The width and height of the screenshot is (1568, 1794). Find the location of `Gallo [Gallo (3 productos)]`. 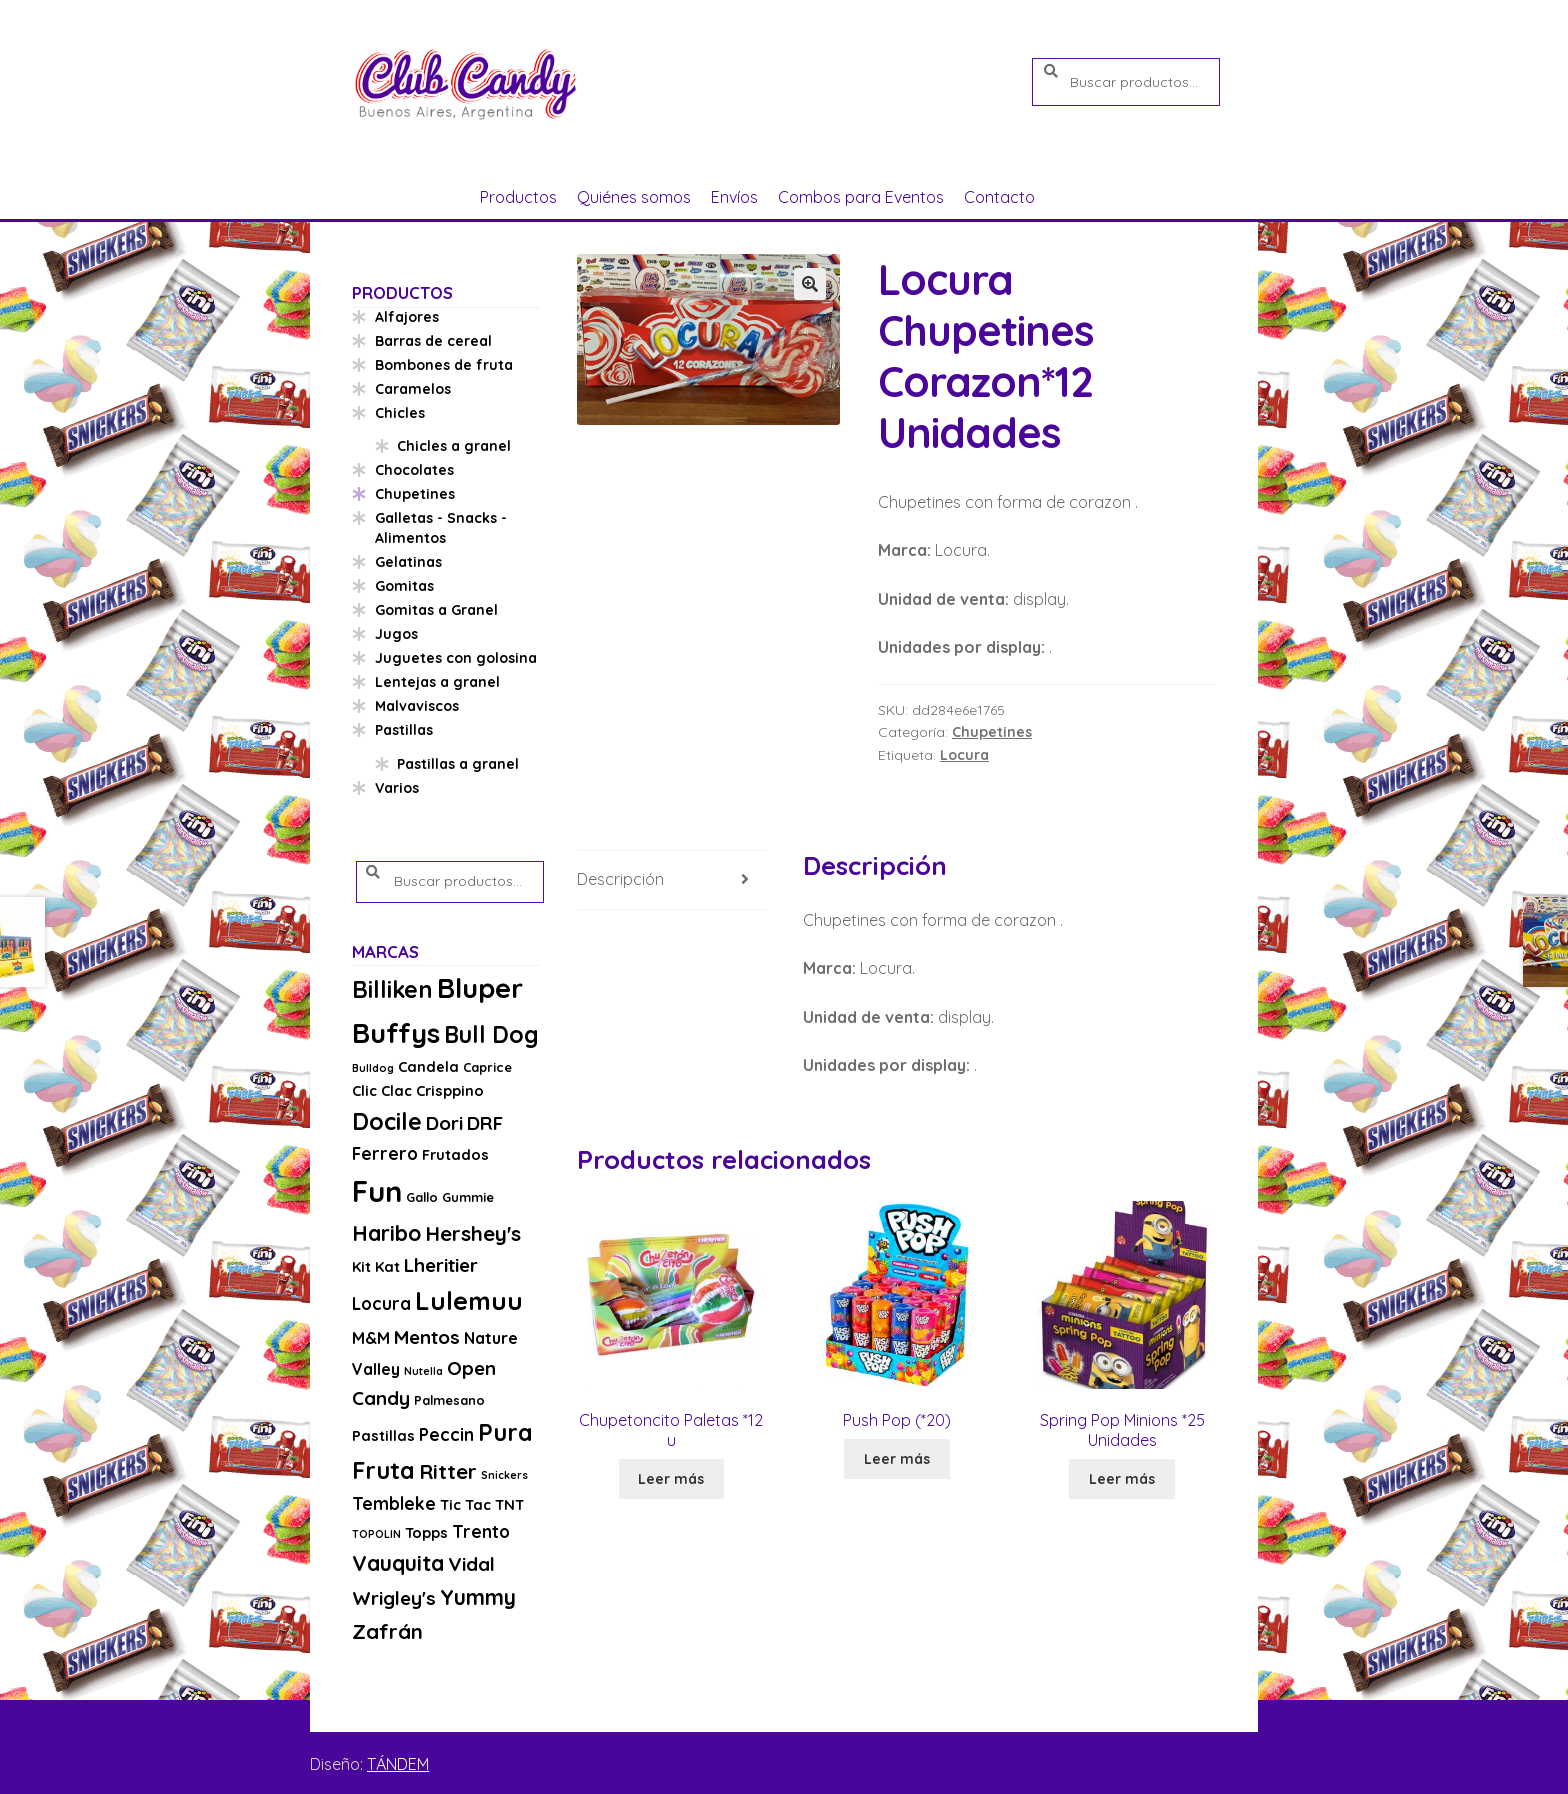

Gallo [Gallo (3 productos)] is located at coordinates (422, 1197).